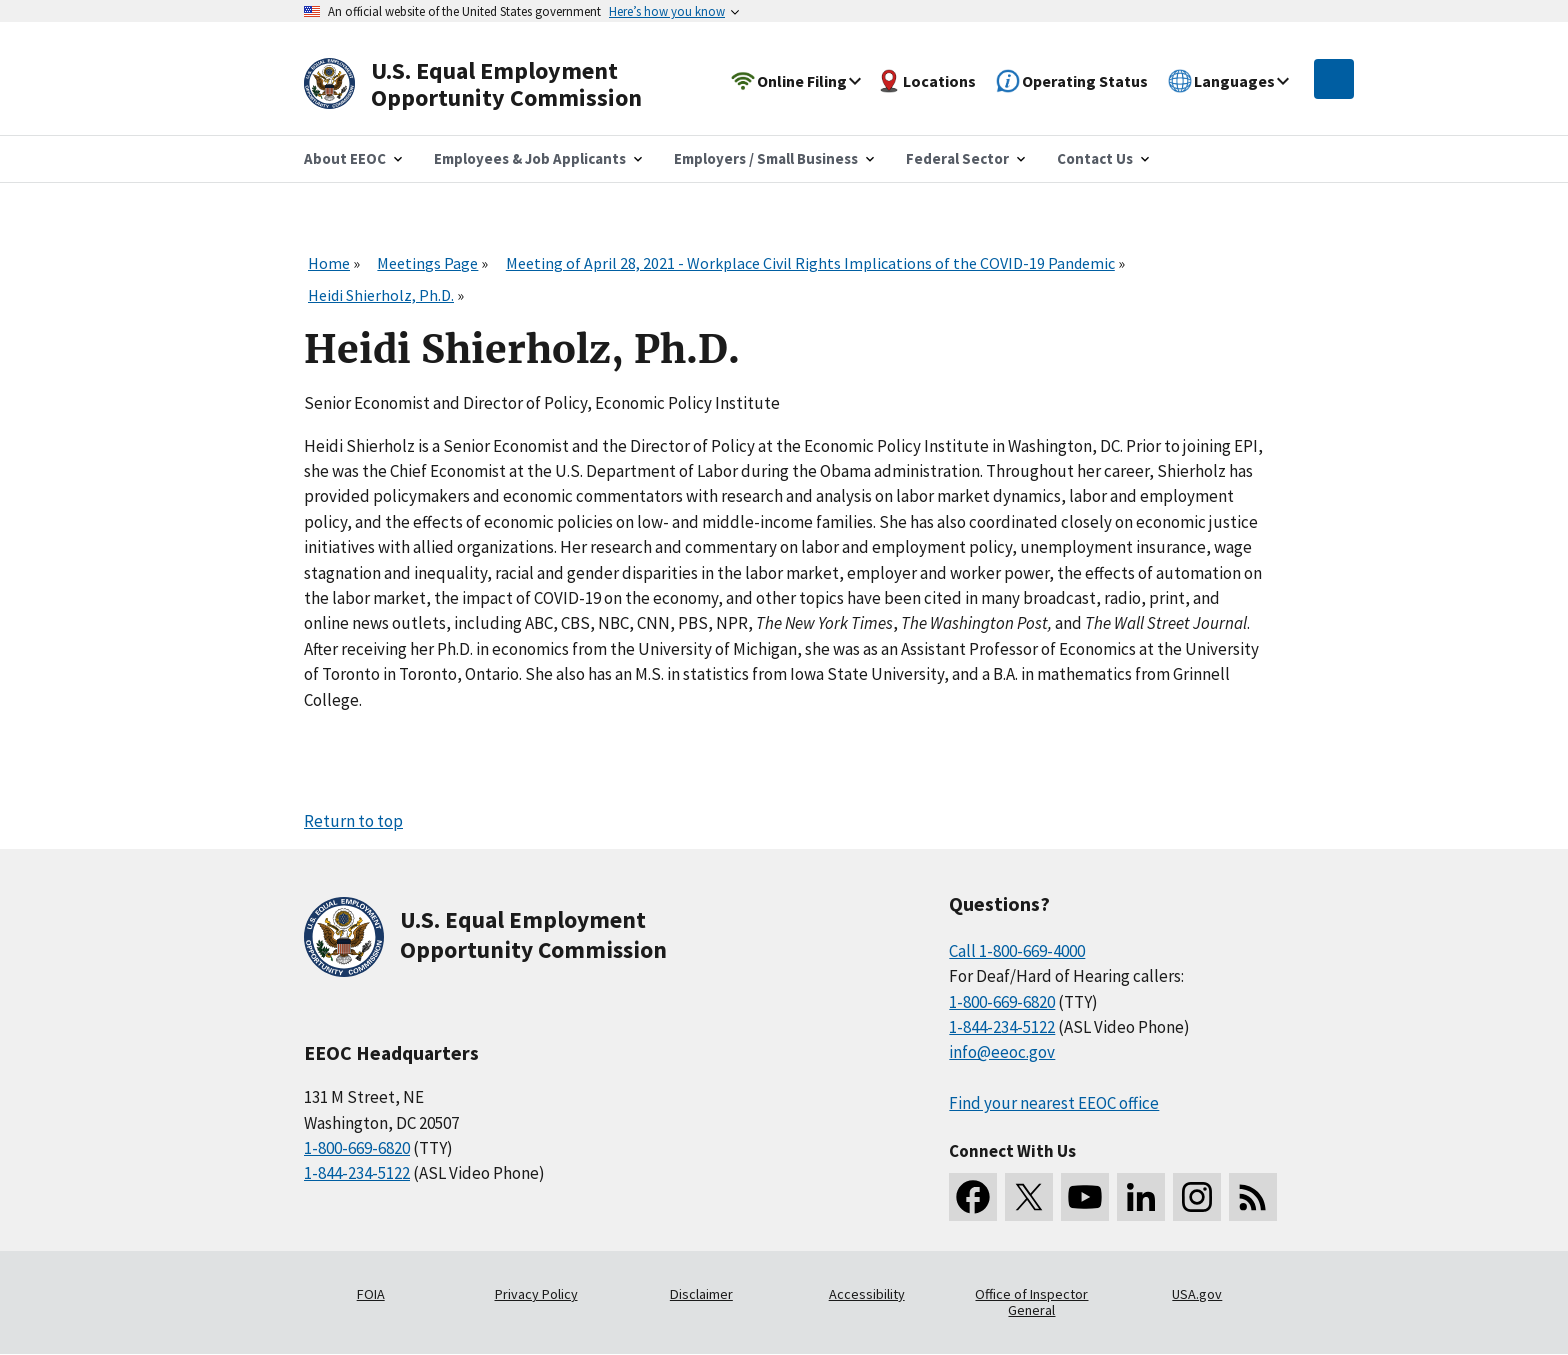 The height and width of the screenshot is (1355, 1568). I want to click on 1-844-234-5122, so click(357, 1173).